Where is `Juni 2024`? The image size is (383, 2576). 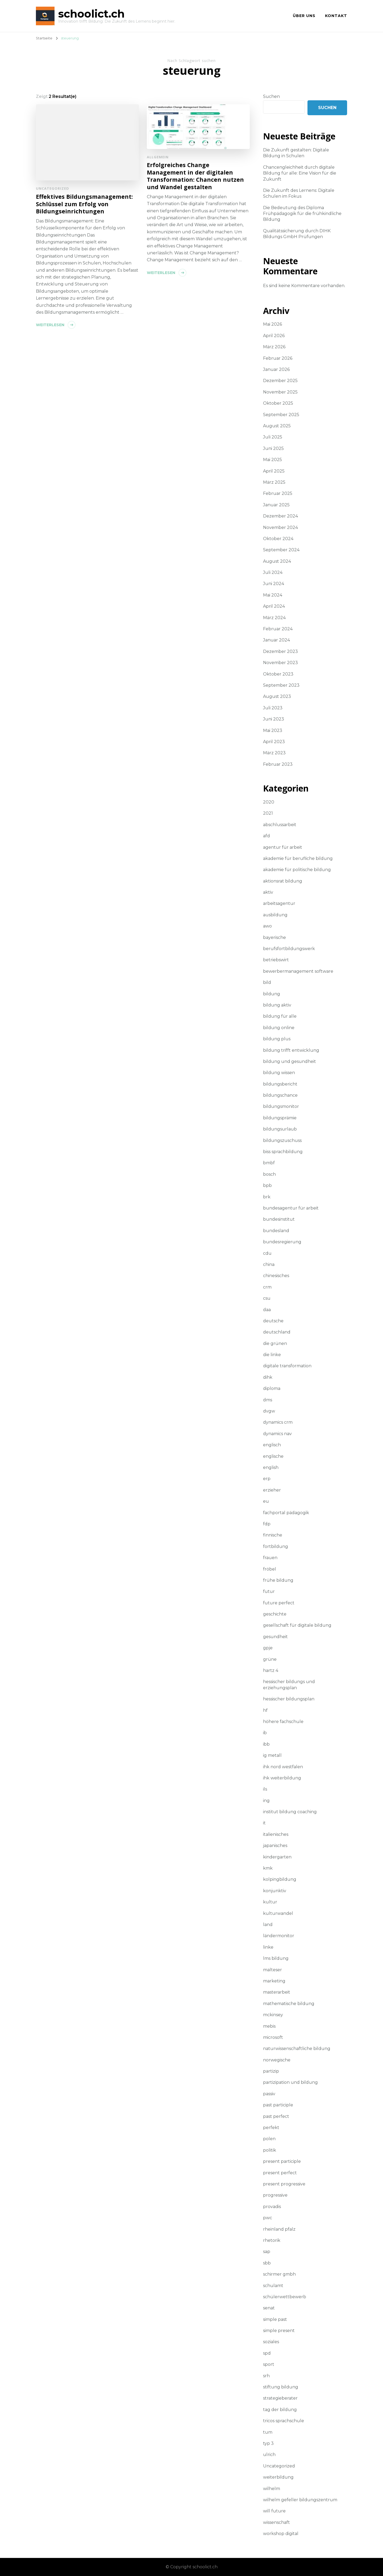 Juni 2024 is located at coordinates (273, 583).